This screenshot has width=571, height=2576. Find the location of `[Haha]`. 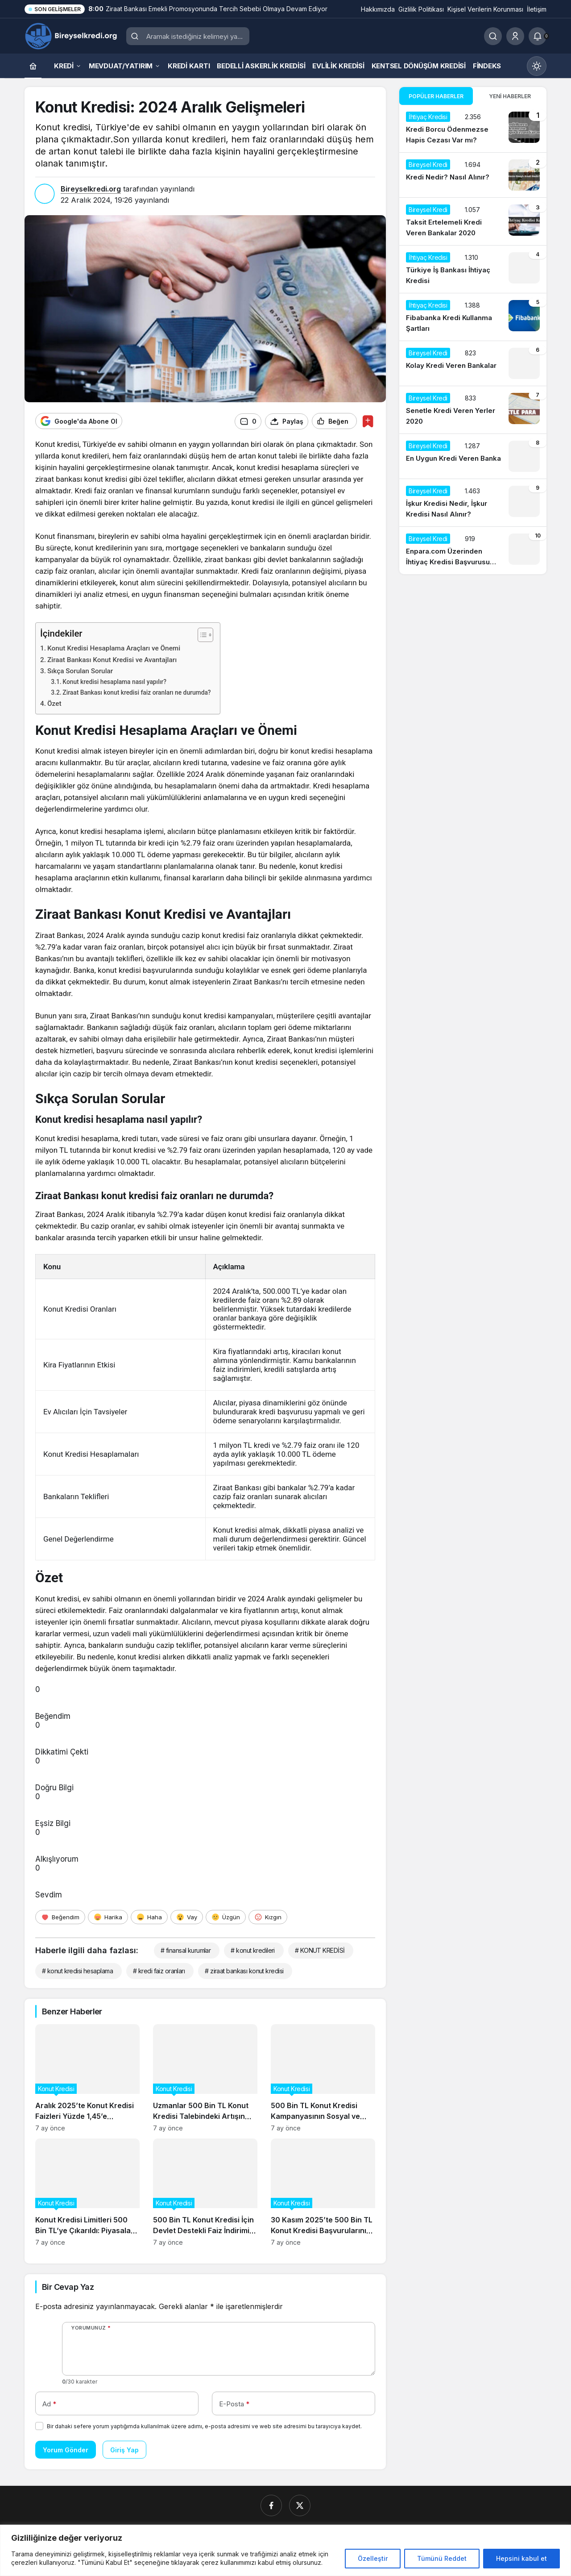

[Haha] is located at coordinates (149, 1916).